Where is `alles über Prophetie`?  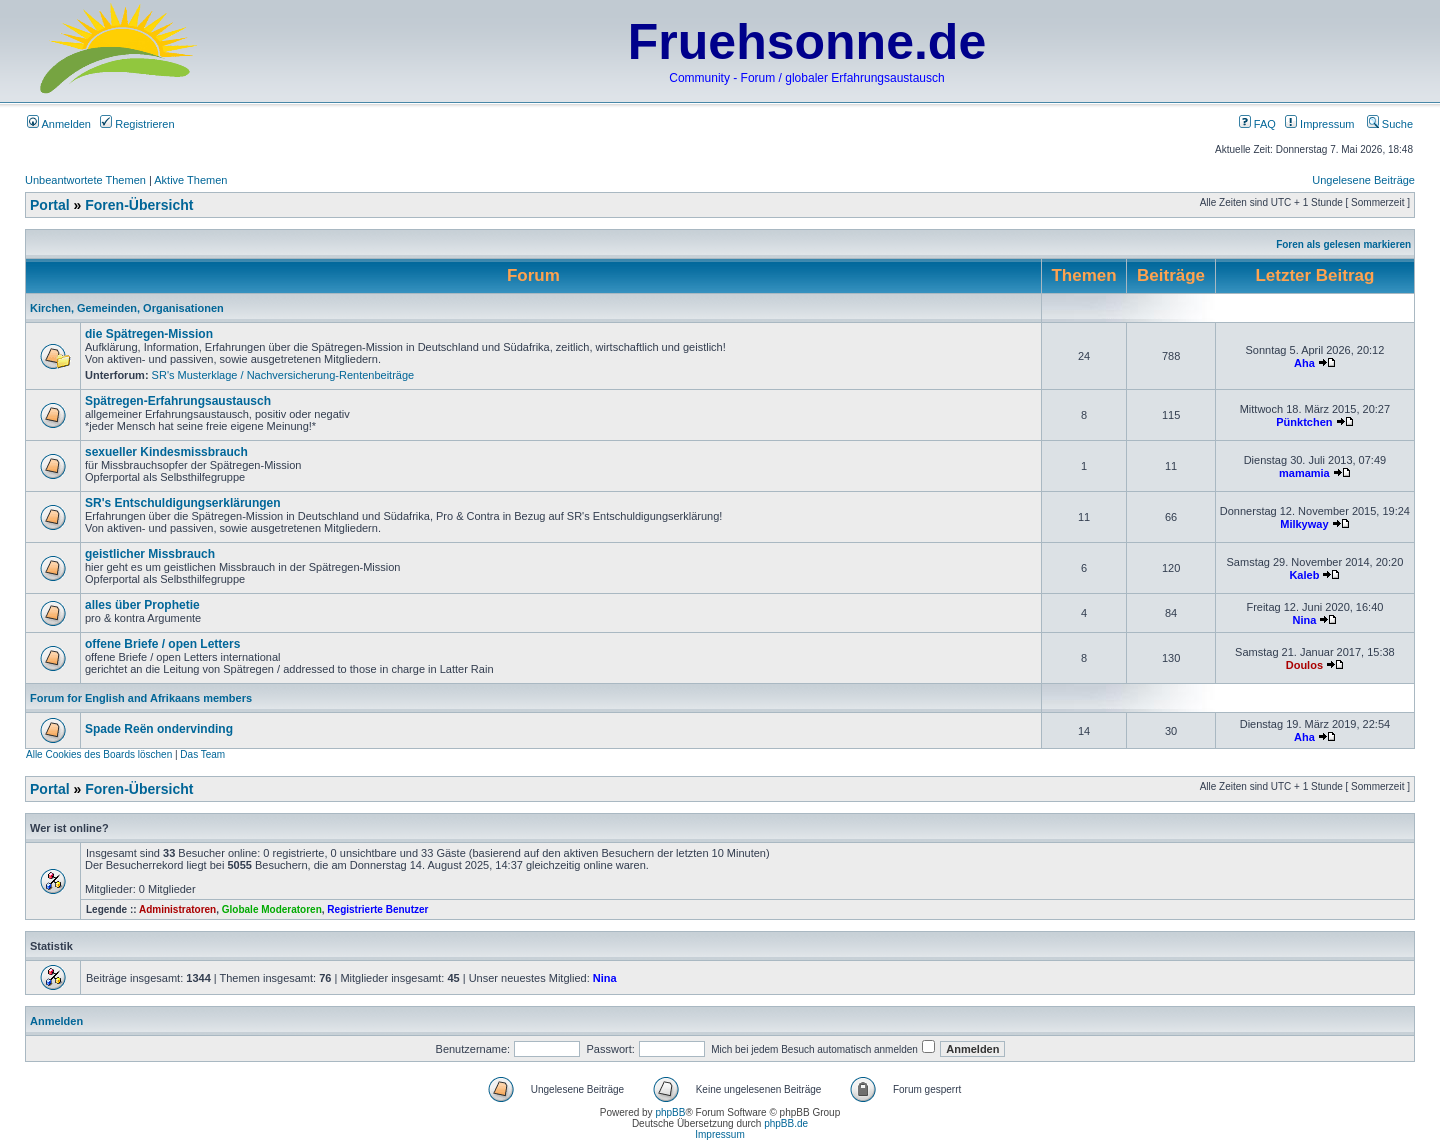
alles über Prophetie is located at coordinates (142, 605).